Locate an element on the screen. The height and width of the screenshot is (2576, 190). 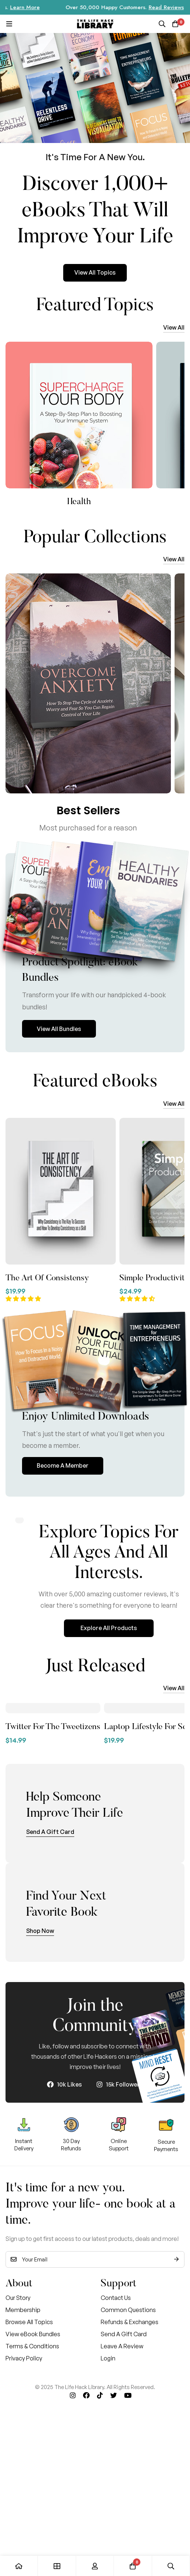
[Youtube] is located at coordinates (128, 2395).